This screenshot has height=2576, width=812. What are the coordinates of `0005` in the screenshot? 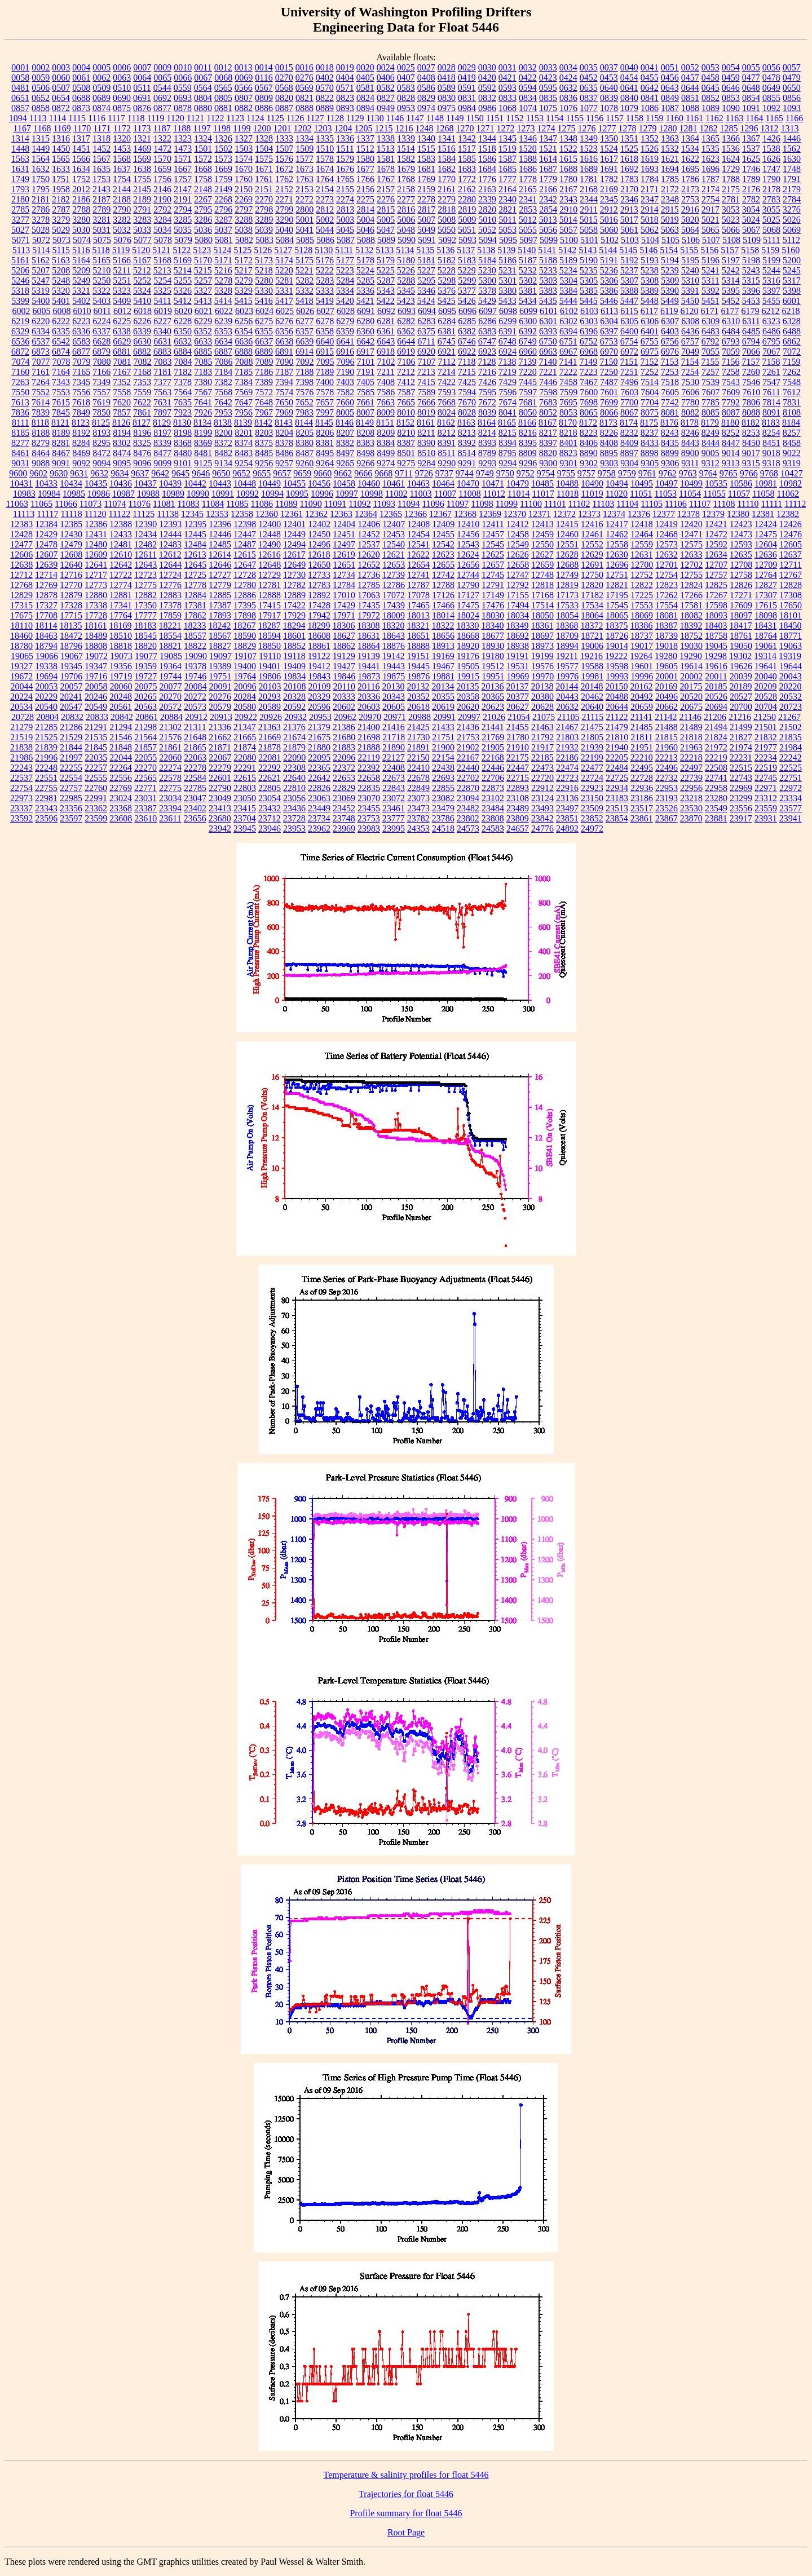 It's located at (101, 67).